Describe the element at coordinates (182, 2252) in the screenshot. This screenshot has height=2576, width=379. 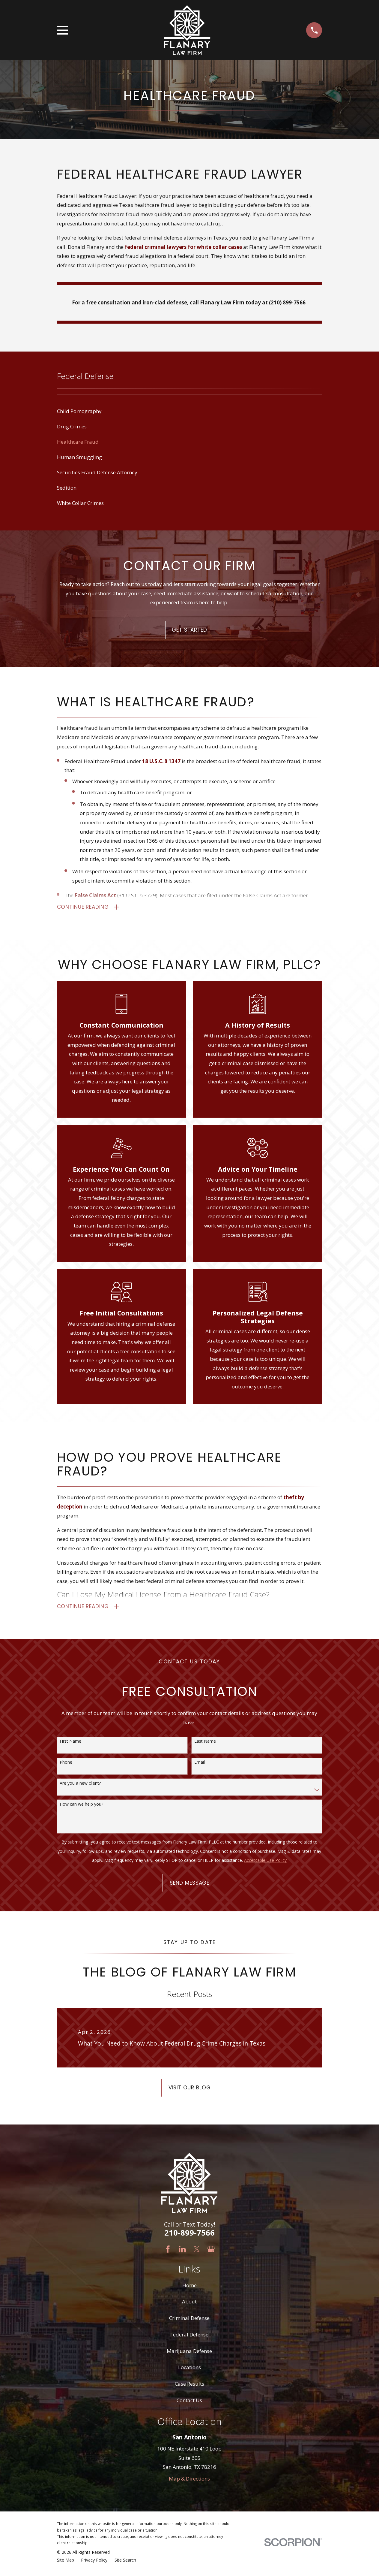
I see `[LinkedIn]` at that location.